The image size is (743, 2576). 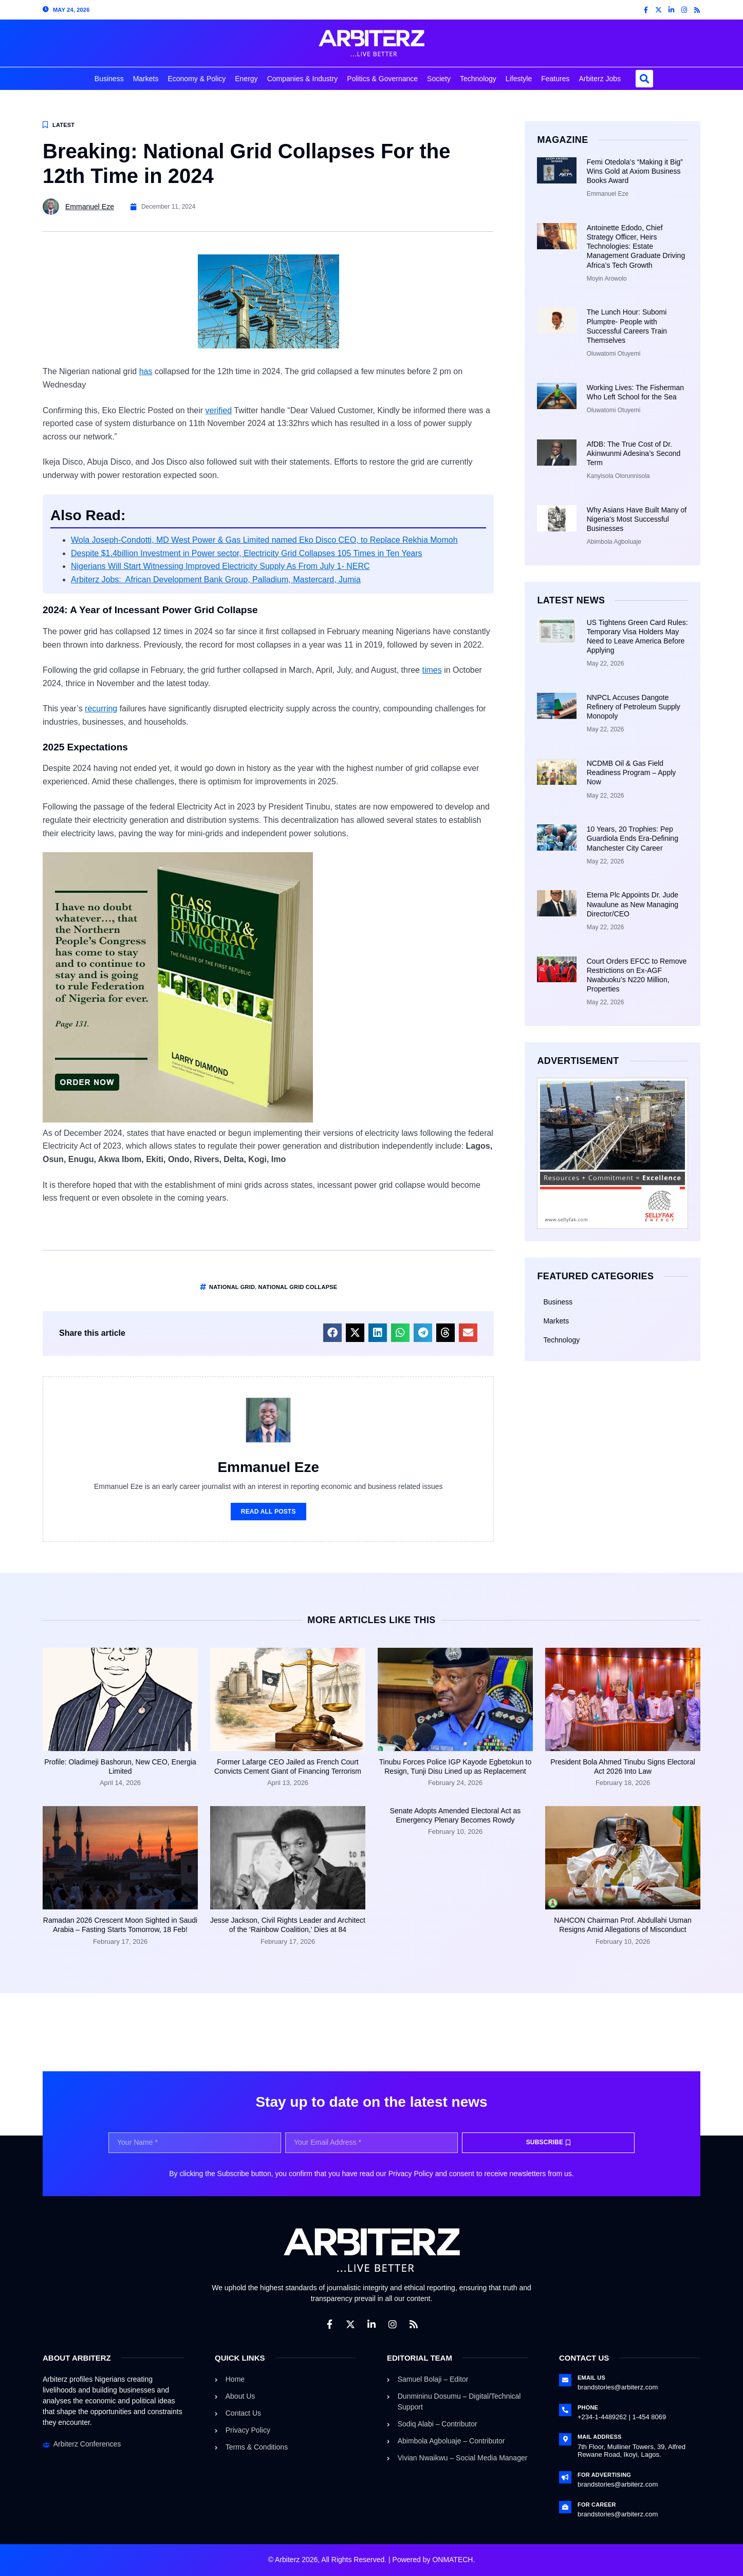 I want to click on National Grid Collapse, so click(x=298, y=1287).